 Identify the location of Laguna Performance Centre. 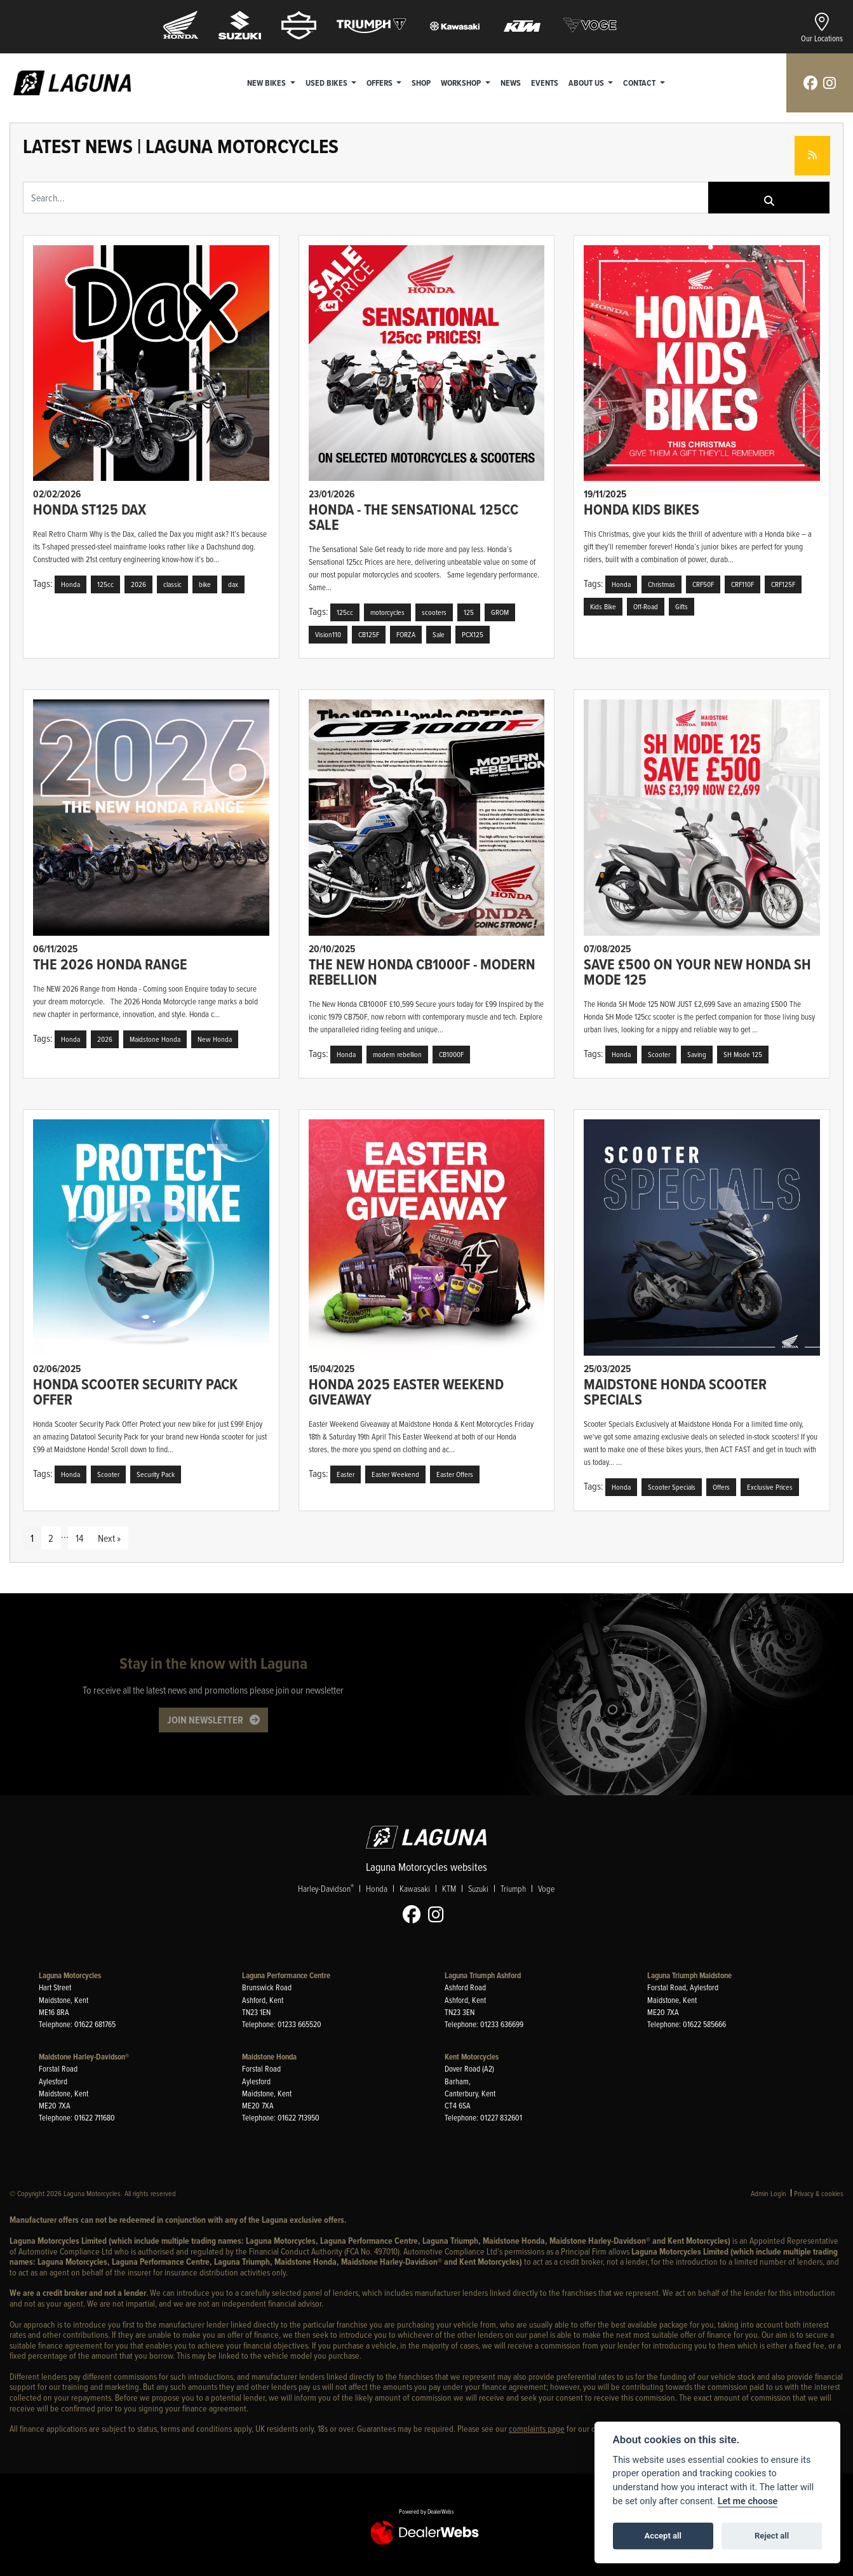
(286, 1975).